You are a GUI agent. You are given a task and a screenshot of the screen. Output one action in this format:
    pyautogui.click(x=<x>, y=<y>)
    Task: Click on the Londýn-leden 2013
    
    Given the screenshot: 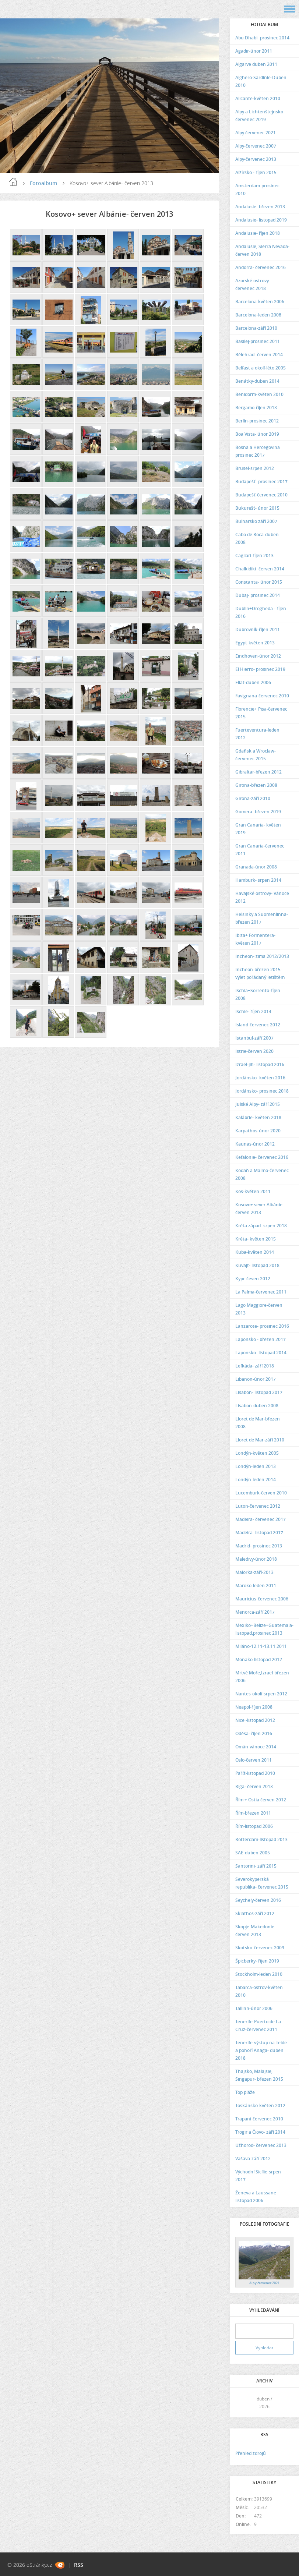 What is the action you would take?
    pyautogui.click(x=255, y=1466)
    